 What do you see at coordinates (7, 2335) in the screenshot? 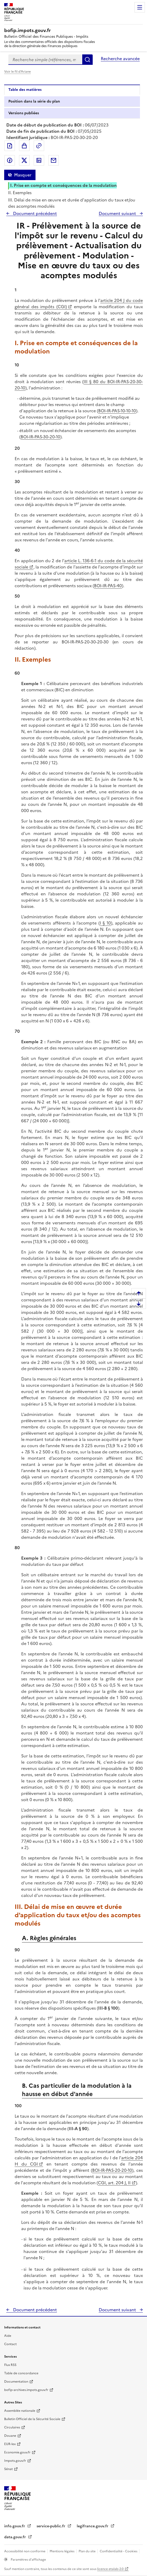
I see `Aide` at bounding box center [7, 2335].